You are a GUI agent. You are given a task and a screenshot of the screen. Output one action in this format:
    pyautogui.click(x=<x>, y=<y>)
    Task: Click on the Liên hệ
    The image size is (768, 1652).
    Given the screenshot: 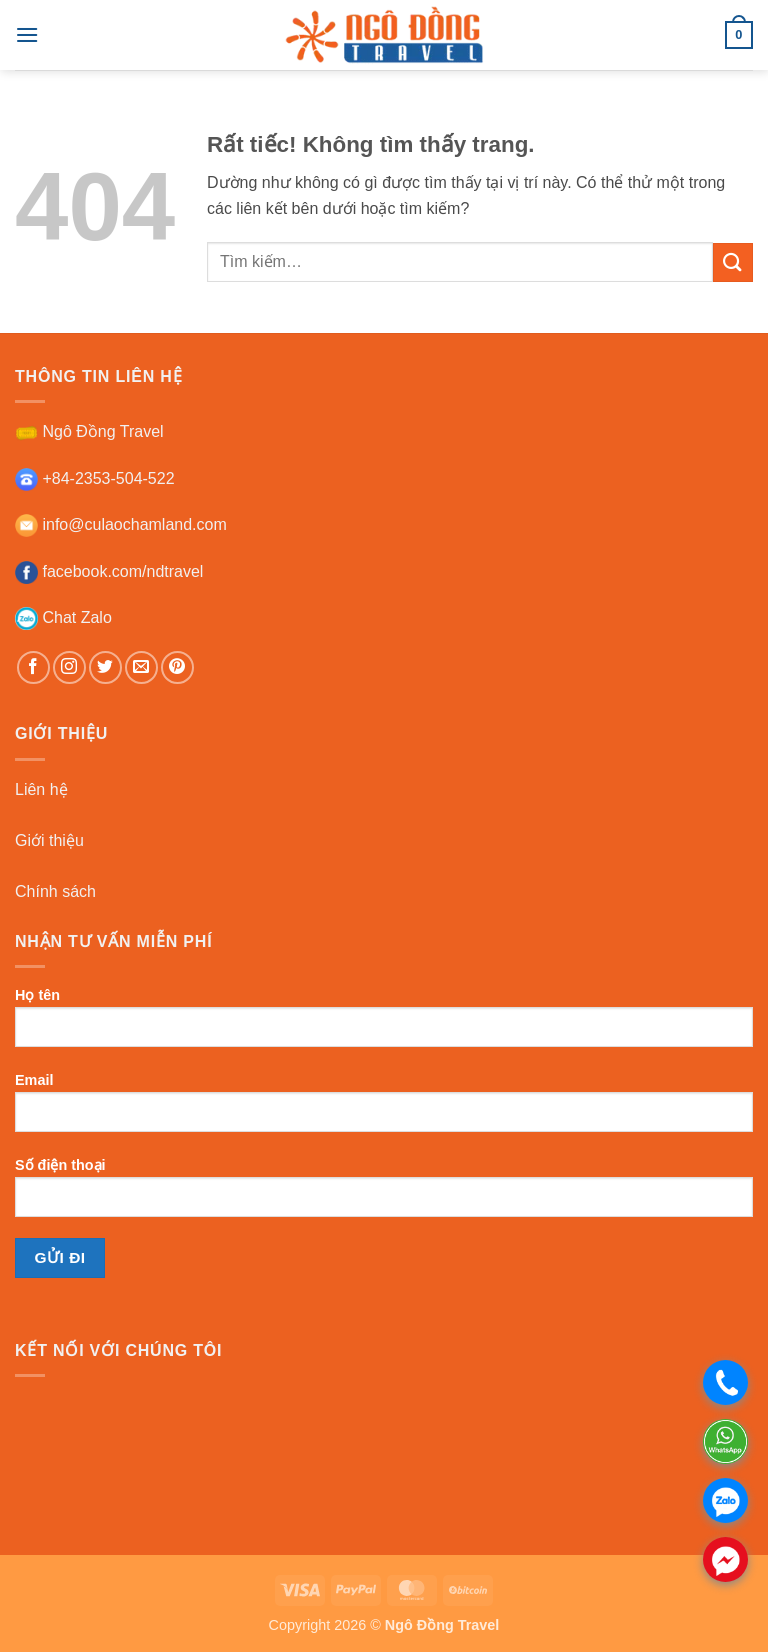 What is the action you would take?
    pyautogui.click(x=41, y=789)
    